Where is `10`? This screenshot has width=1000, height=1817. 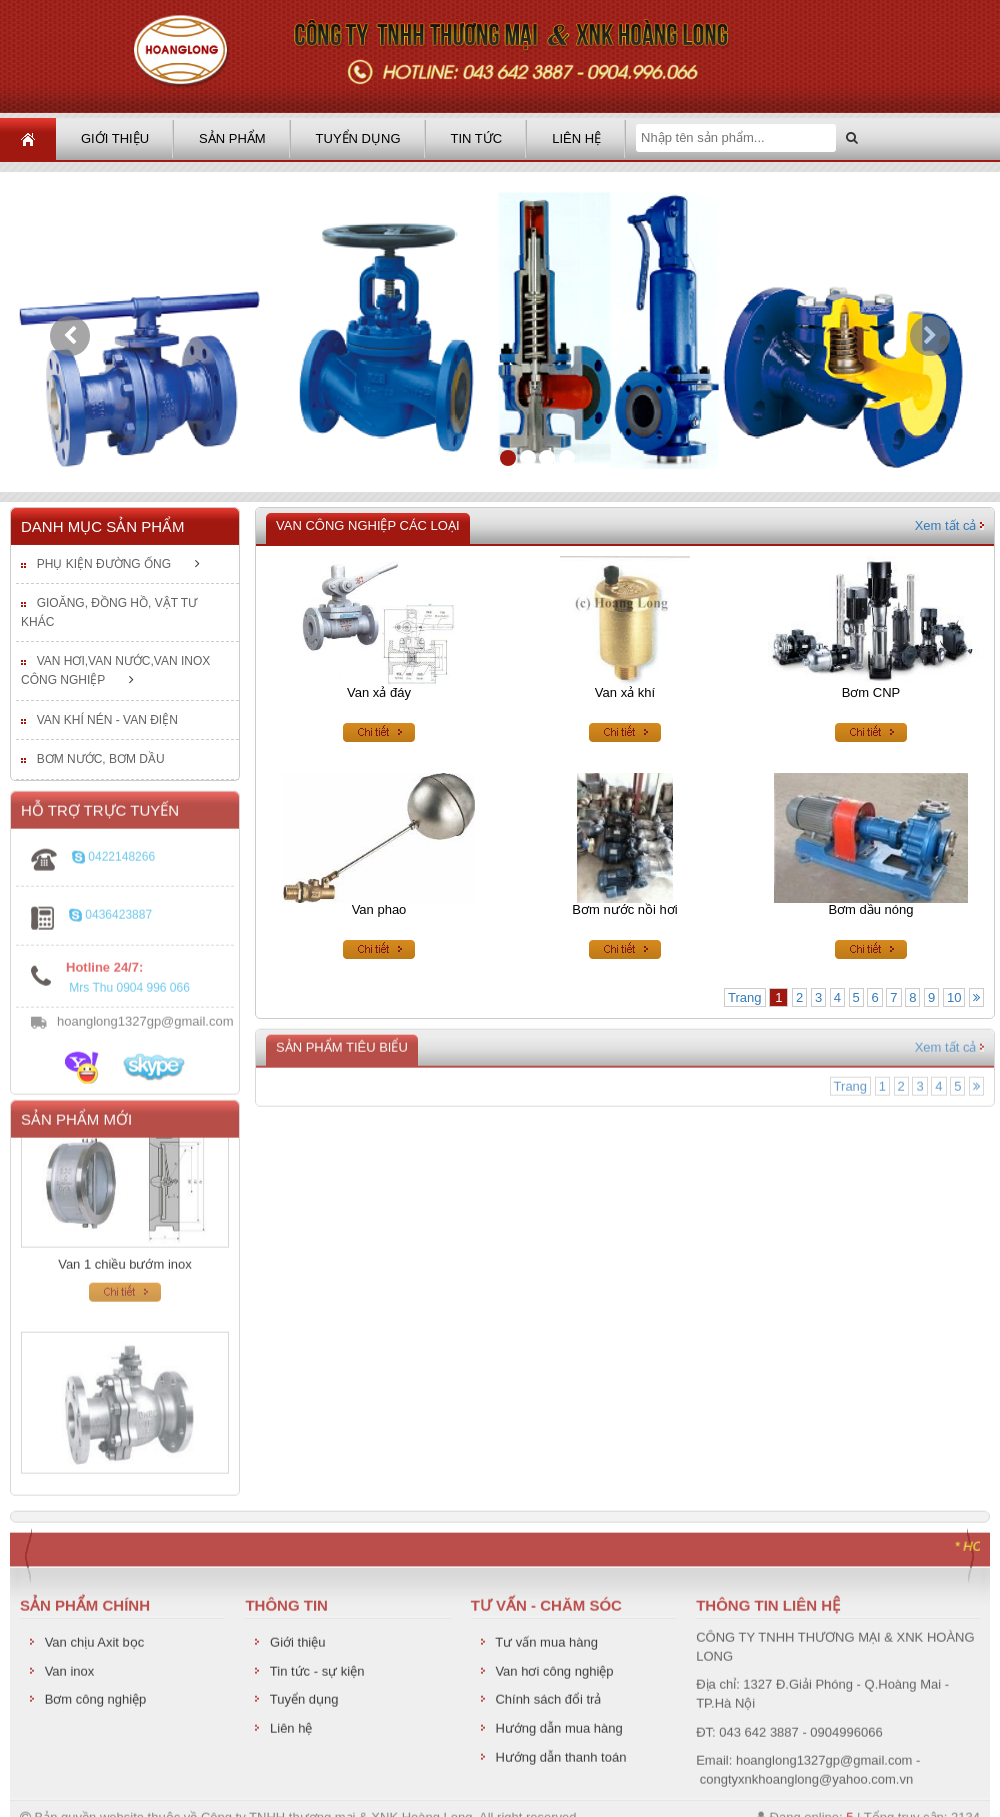 10 is located at coordinates (954, 998).